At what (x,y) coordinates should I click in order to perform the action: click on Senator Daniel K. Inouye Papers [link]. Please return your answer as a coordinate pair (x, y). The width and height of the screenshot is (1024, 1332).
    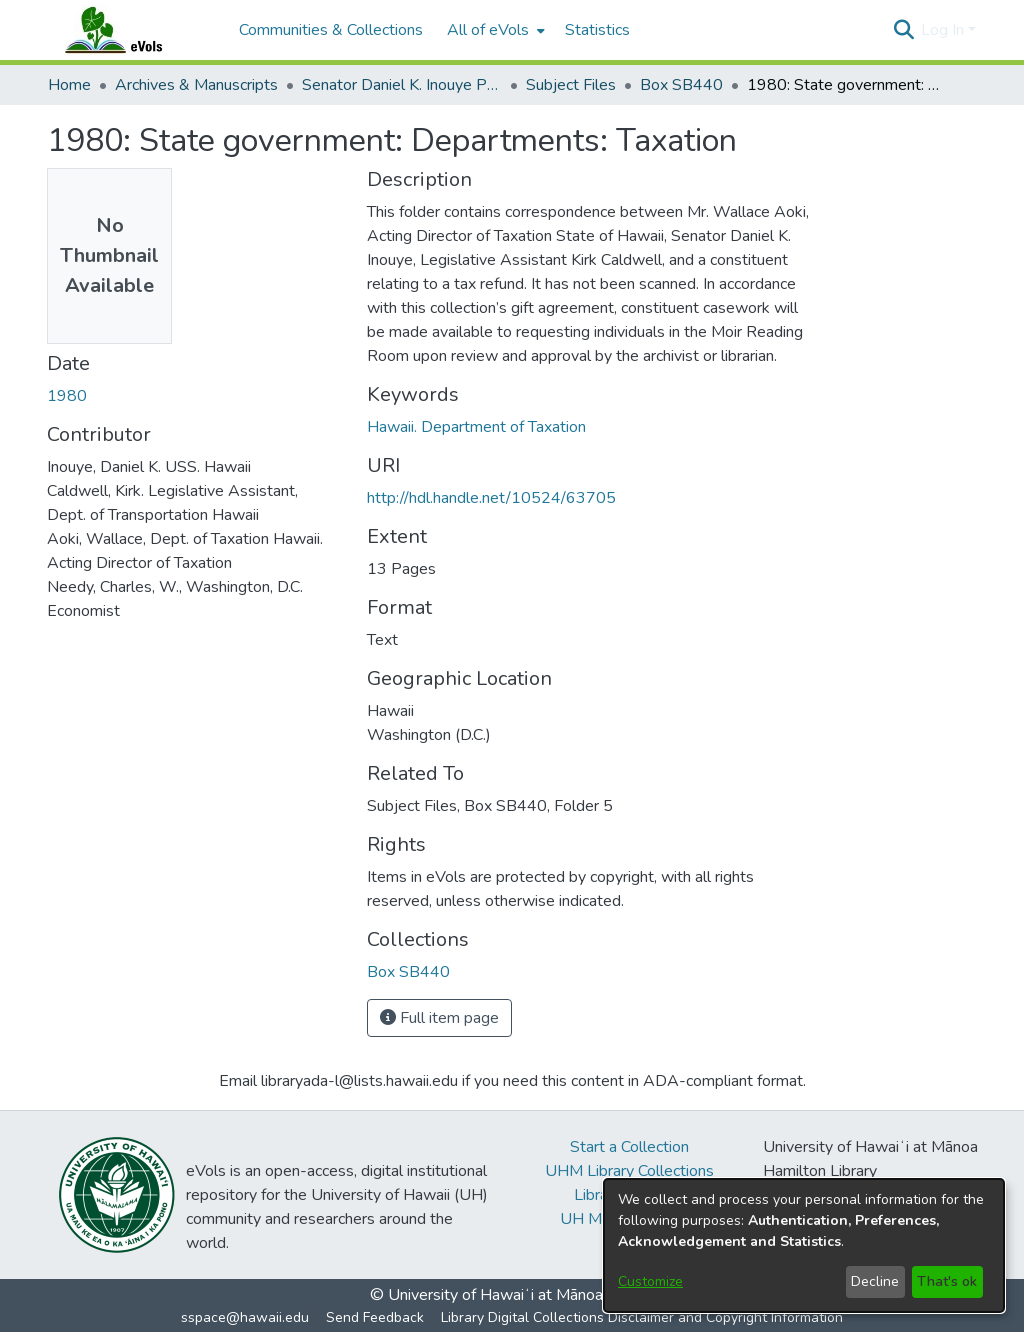
    Looking at the image, I should click on (402, 85).